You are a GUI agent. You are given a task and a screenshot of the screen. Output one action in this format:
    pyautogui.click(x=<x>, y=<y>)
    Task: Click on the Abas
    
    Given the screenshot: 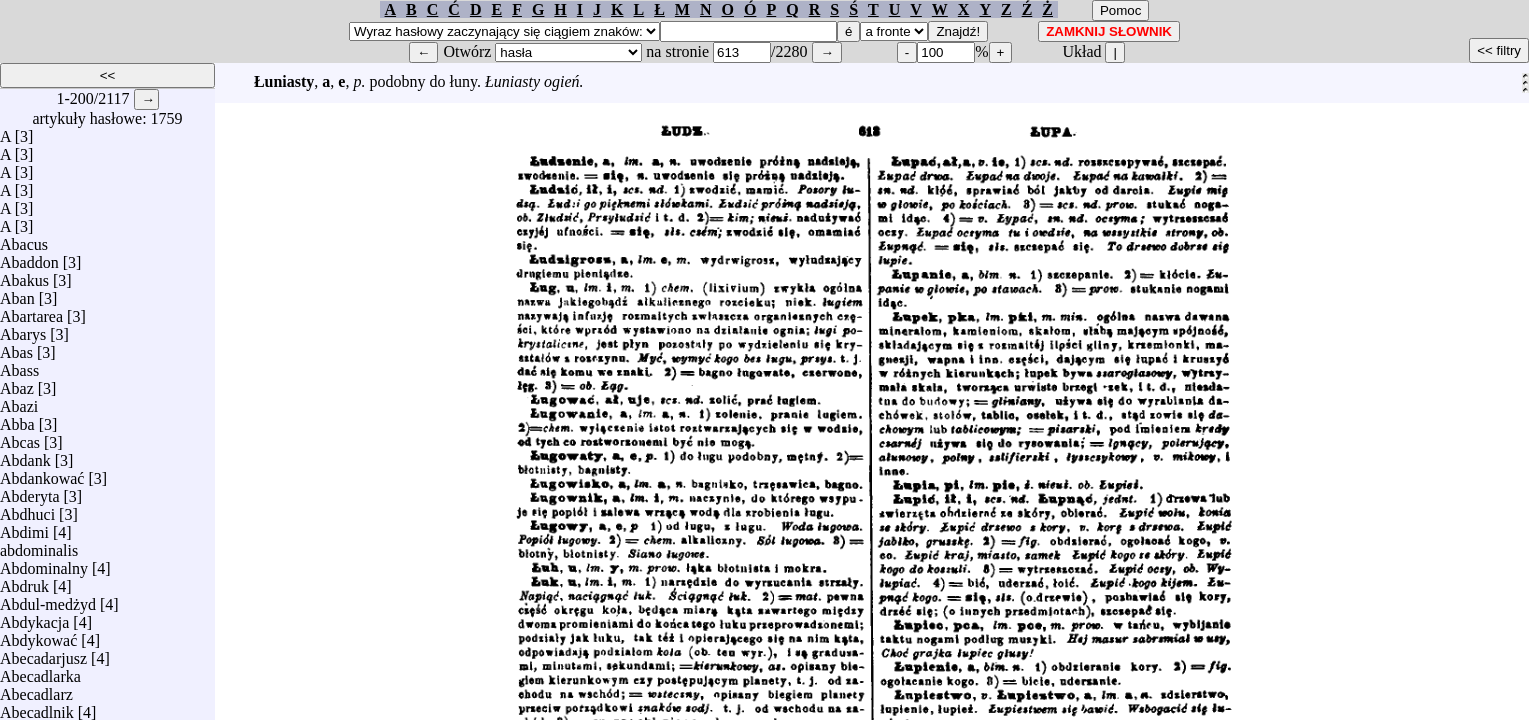 What is the action you would take?
    pyautogui.click(x=16, y=347)
    